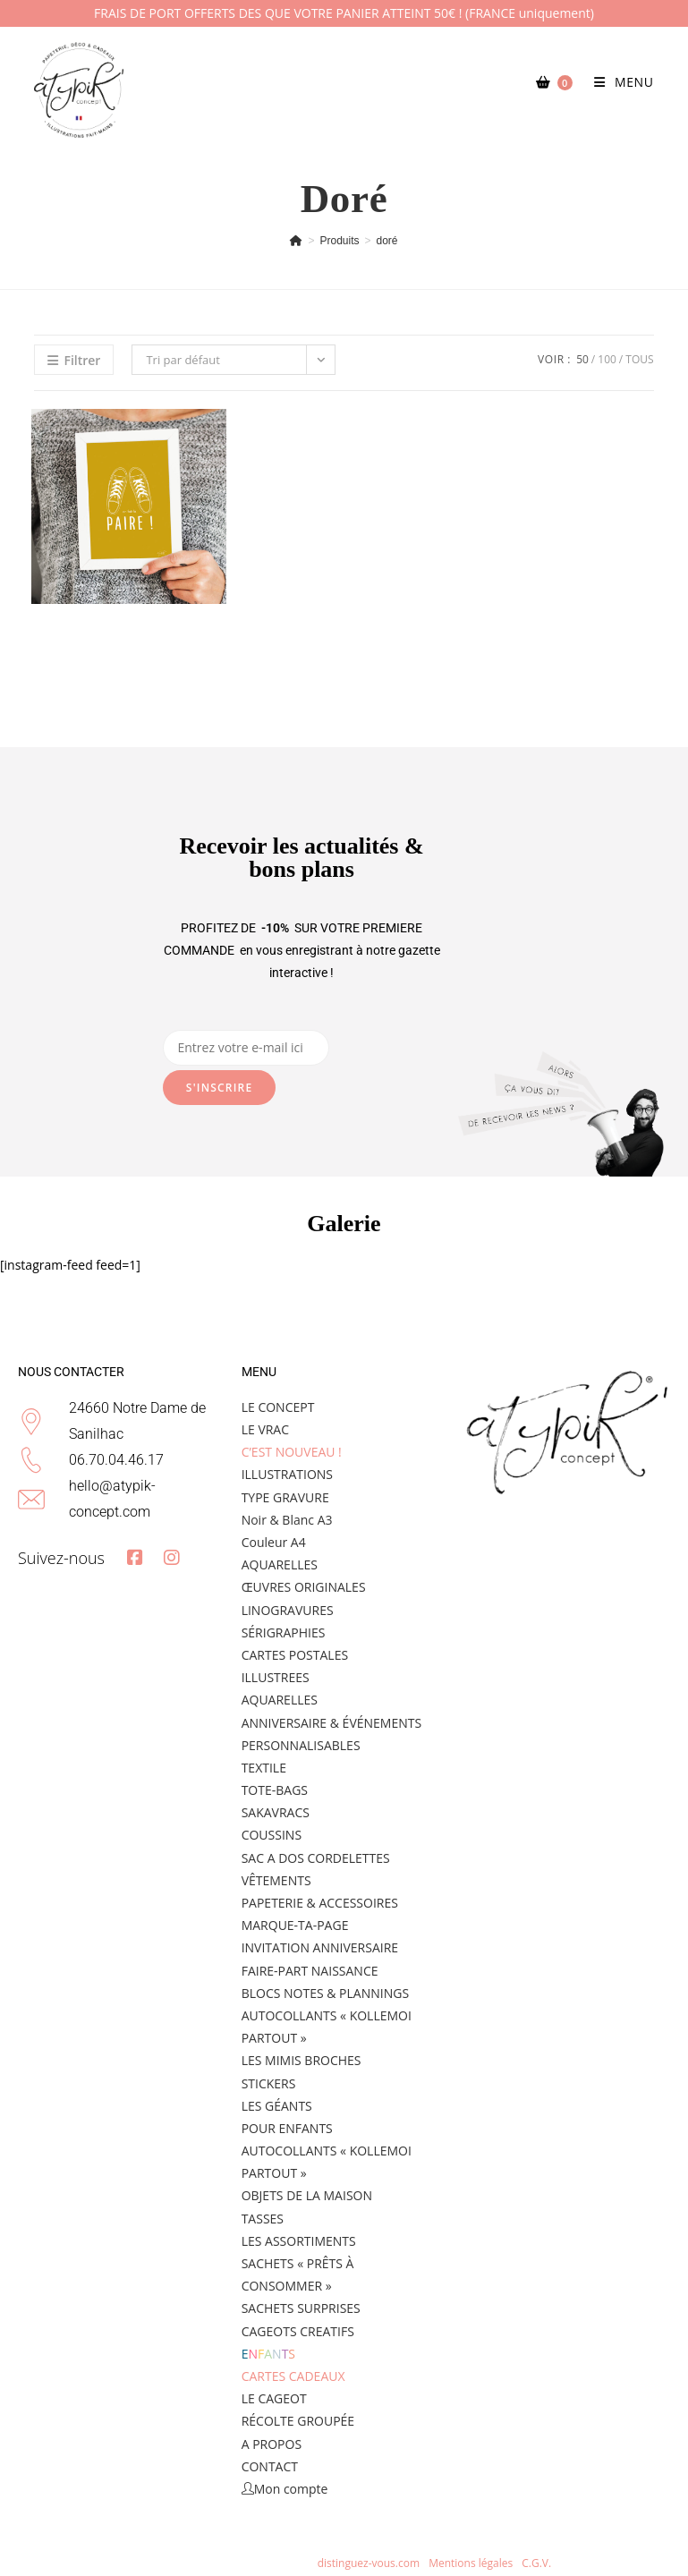 This screenshot has width=688, height=2576. Describe the element at coordinates (277, 2105) in the screenshot. I see `LES GÉANTS` at that location.